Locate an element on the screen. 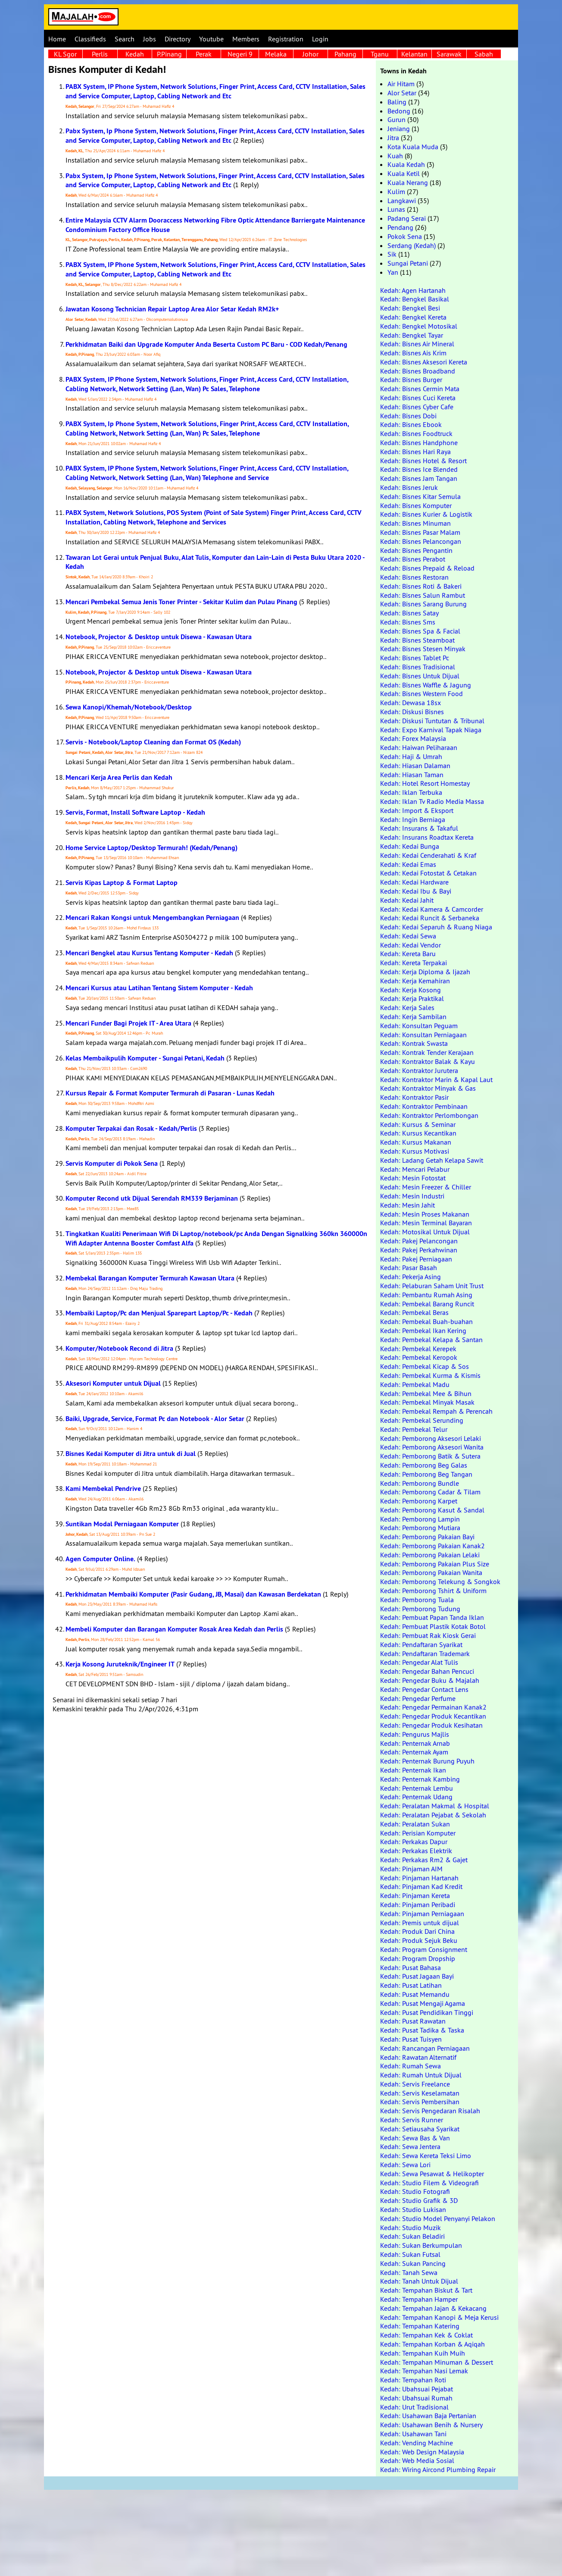 The height and width of the screenshot is (2576, 562). Kedah: Kerja Sambilan is located at coordinates (413, 1016).